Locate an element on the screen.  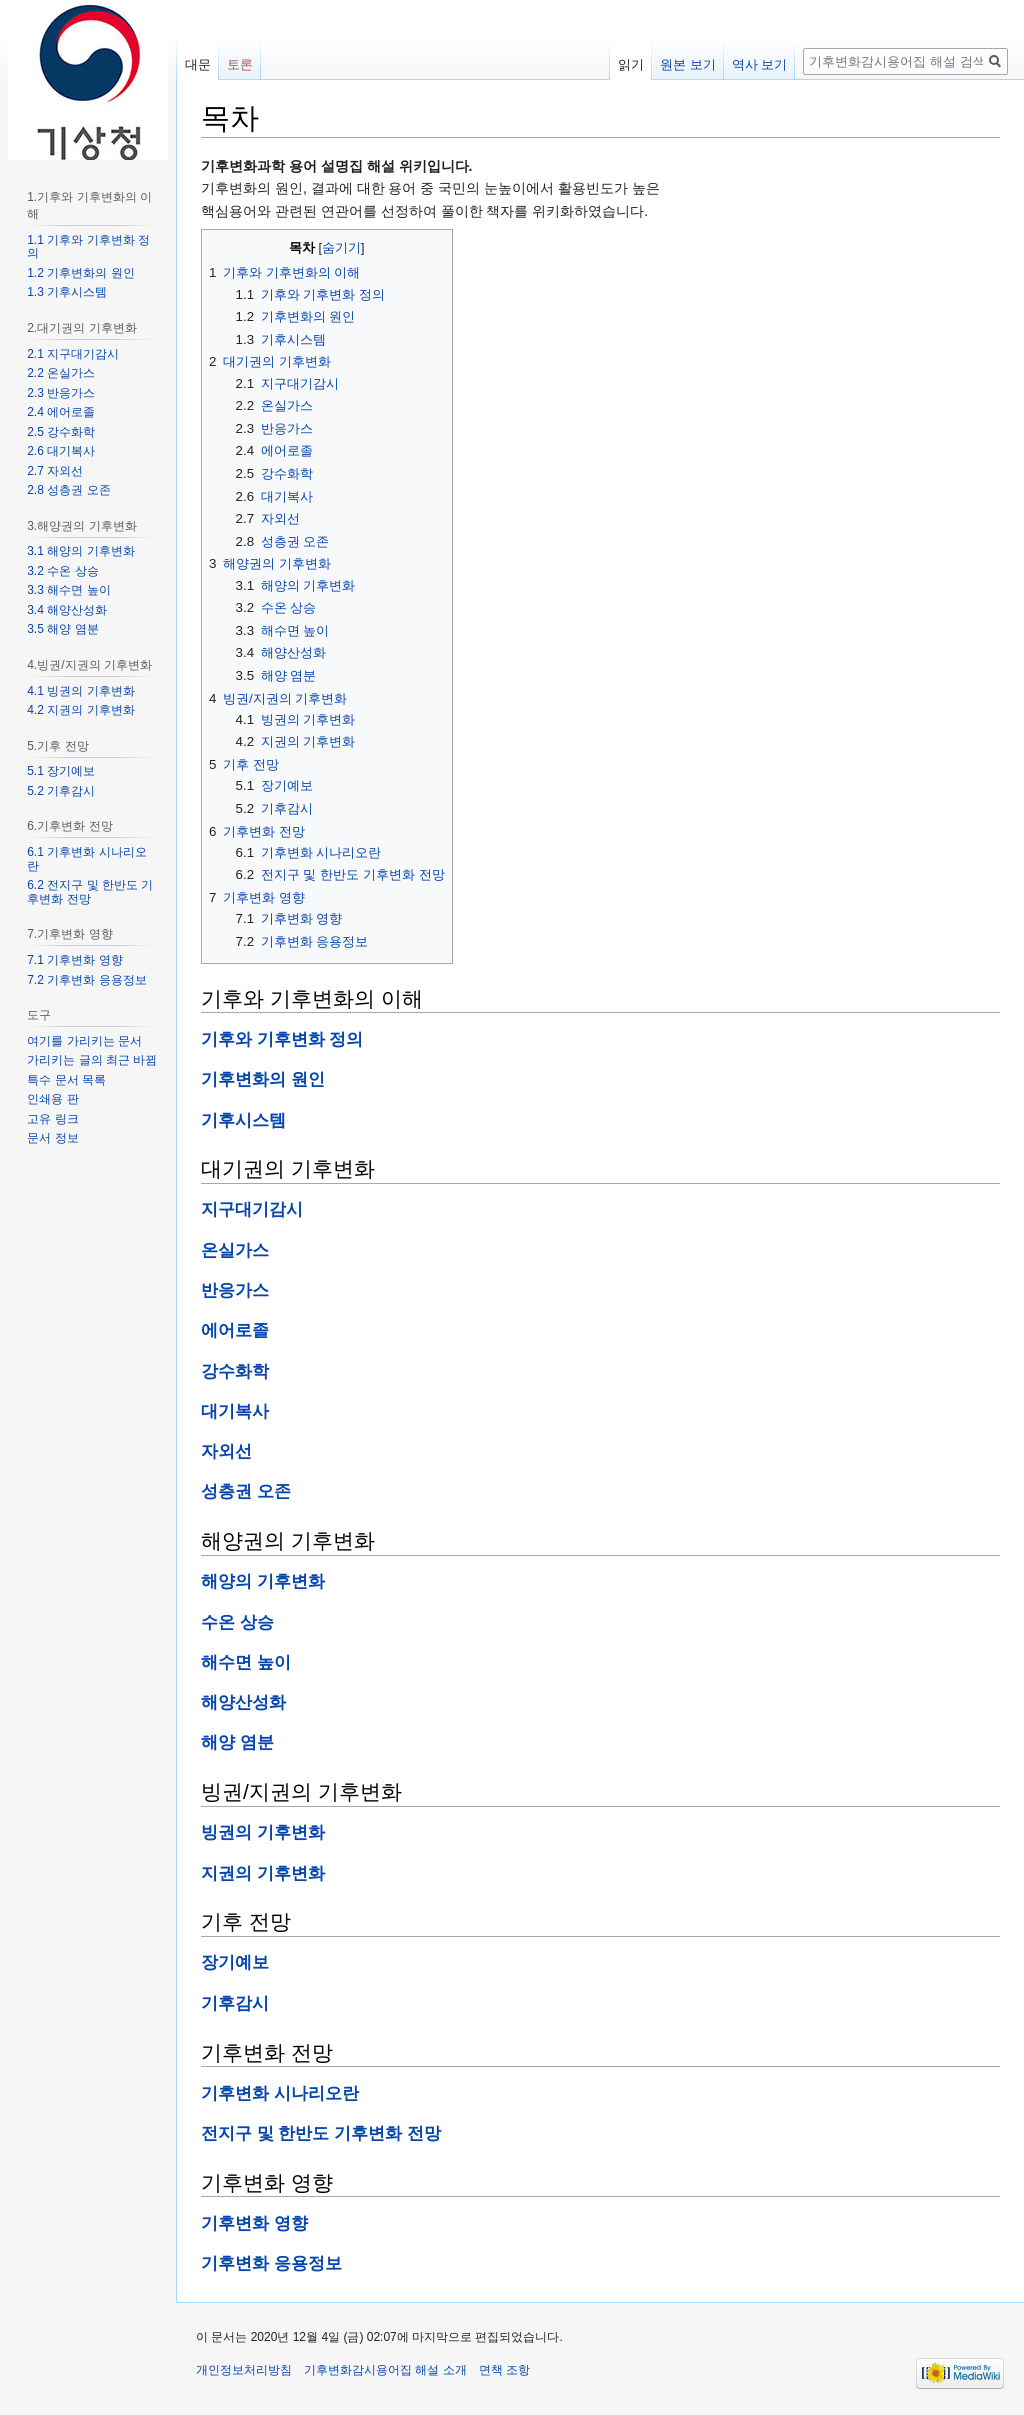
문서 정보 is located at coordinates (52, 1138).